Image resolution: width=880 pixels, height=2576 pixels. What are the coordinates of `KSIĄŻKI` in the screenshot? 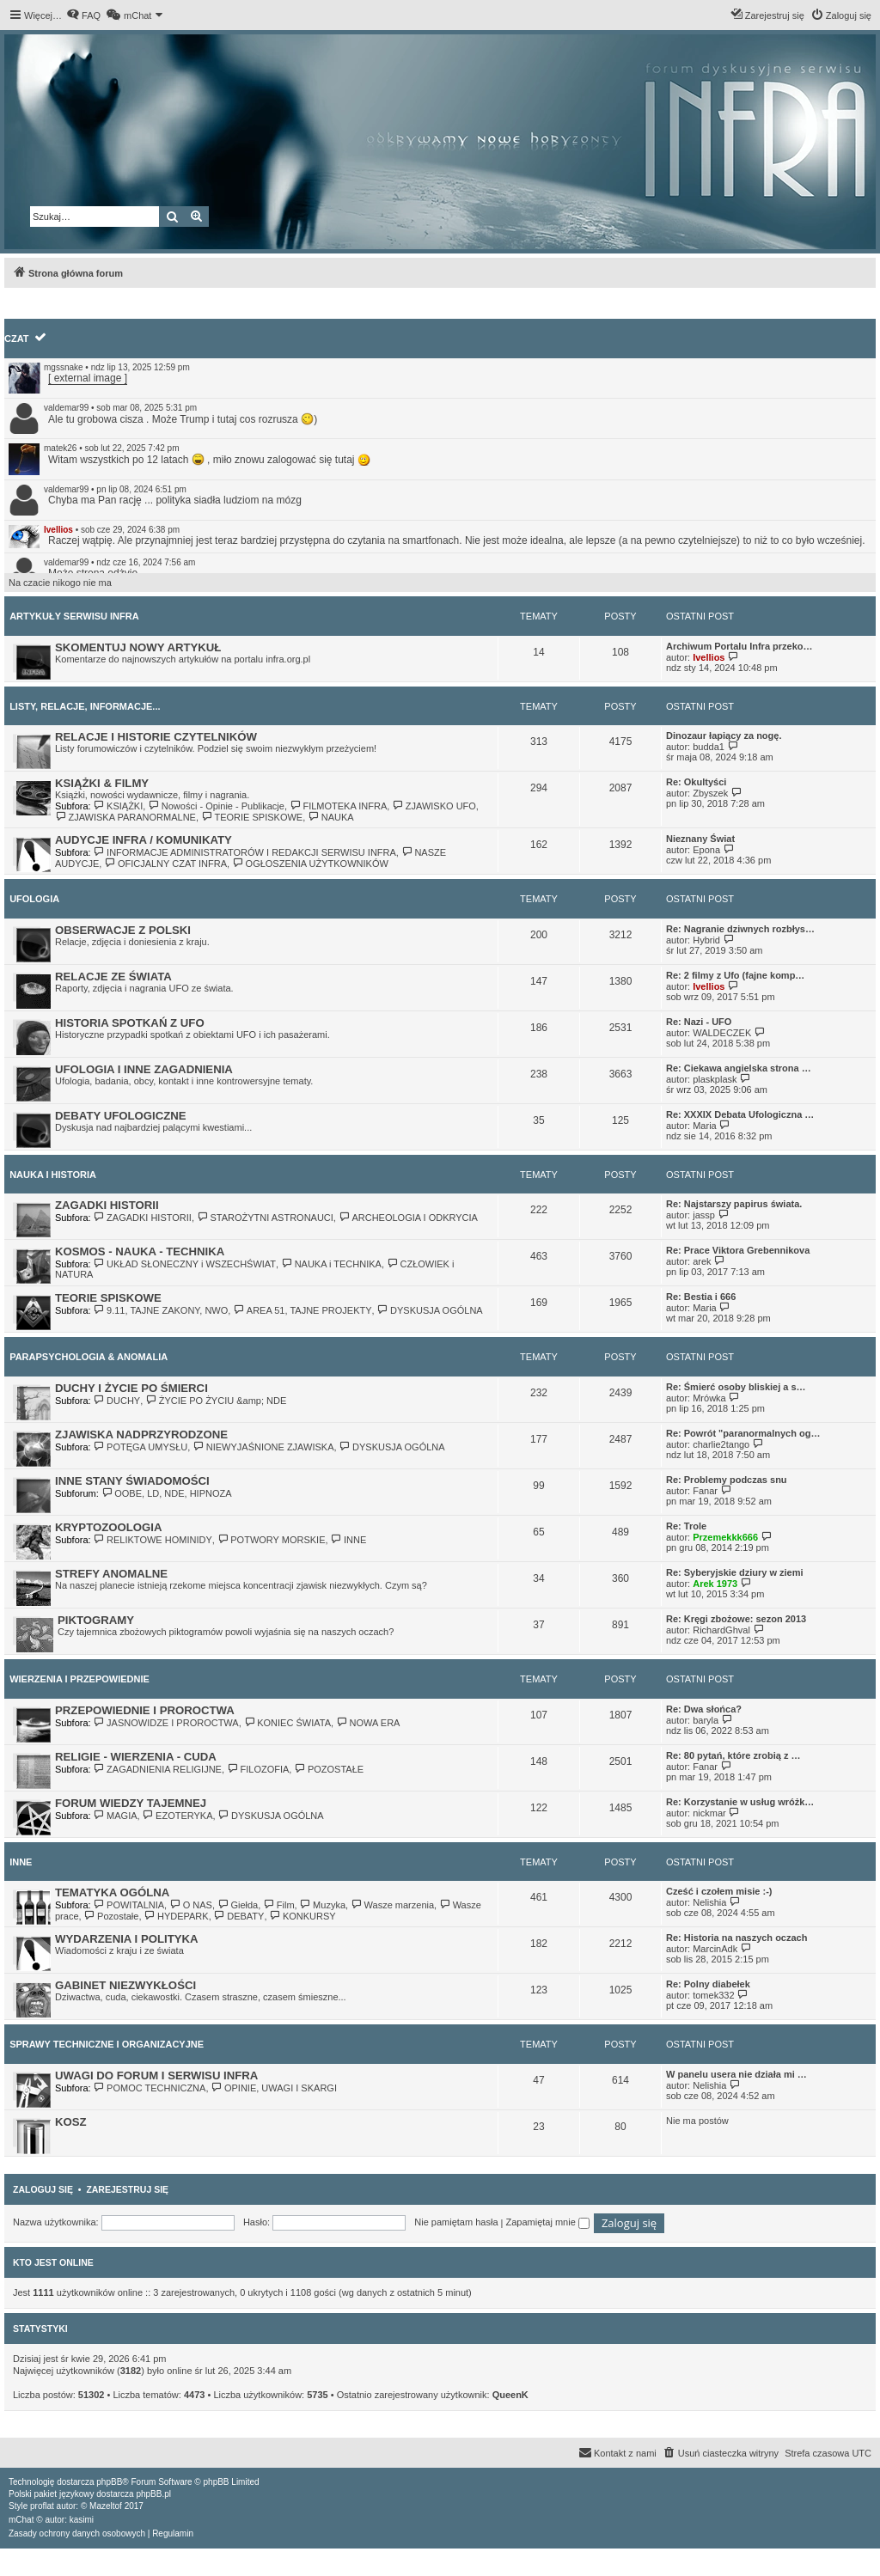 It's located at (119, 806).